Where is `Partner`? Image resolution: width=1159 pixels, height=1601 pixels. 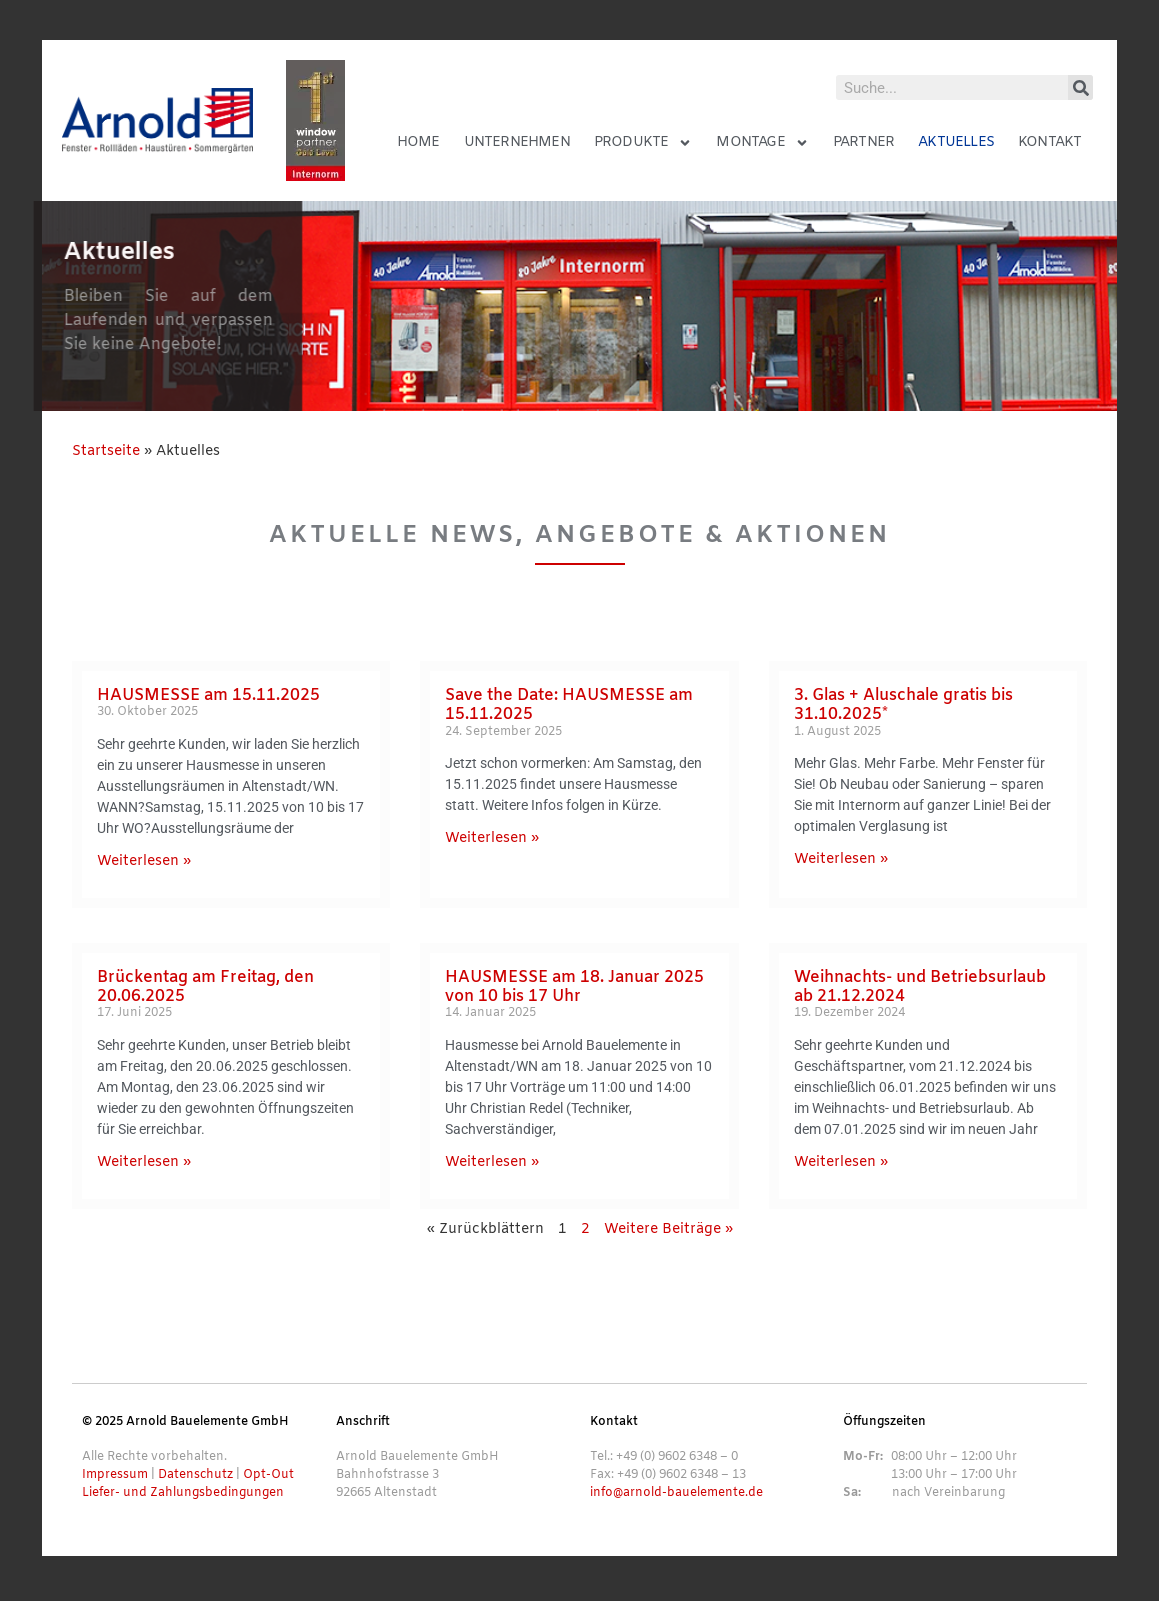
Partner is located at coordinates (863, 142).